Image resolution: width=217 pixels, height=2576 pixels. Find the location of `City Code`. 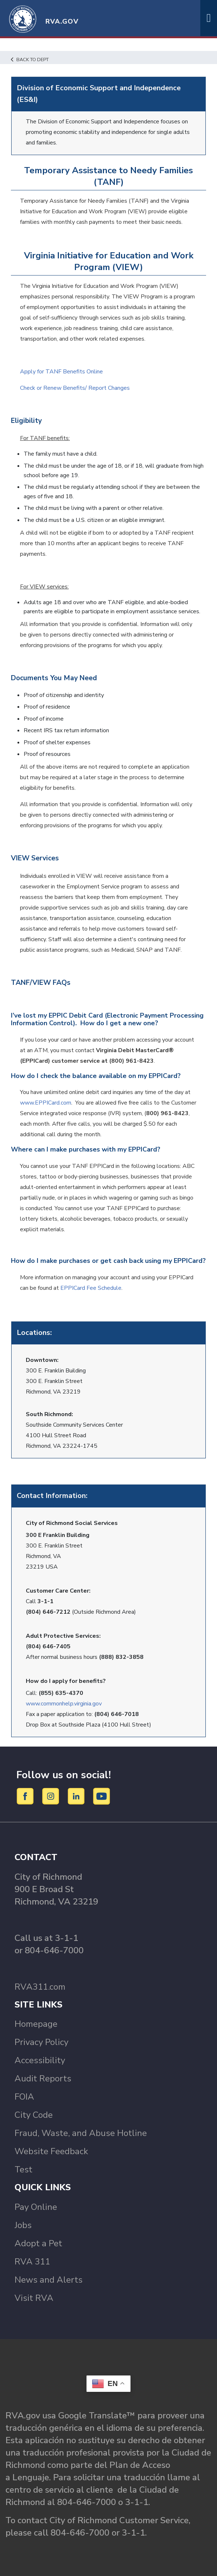

City Code is located at coordinates (34, 2115).